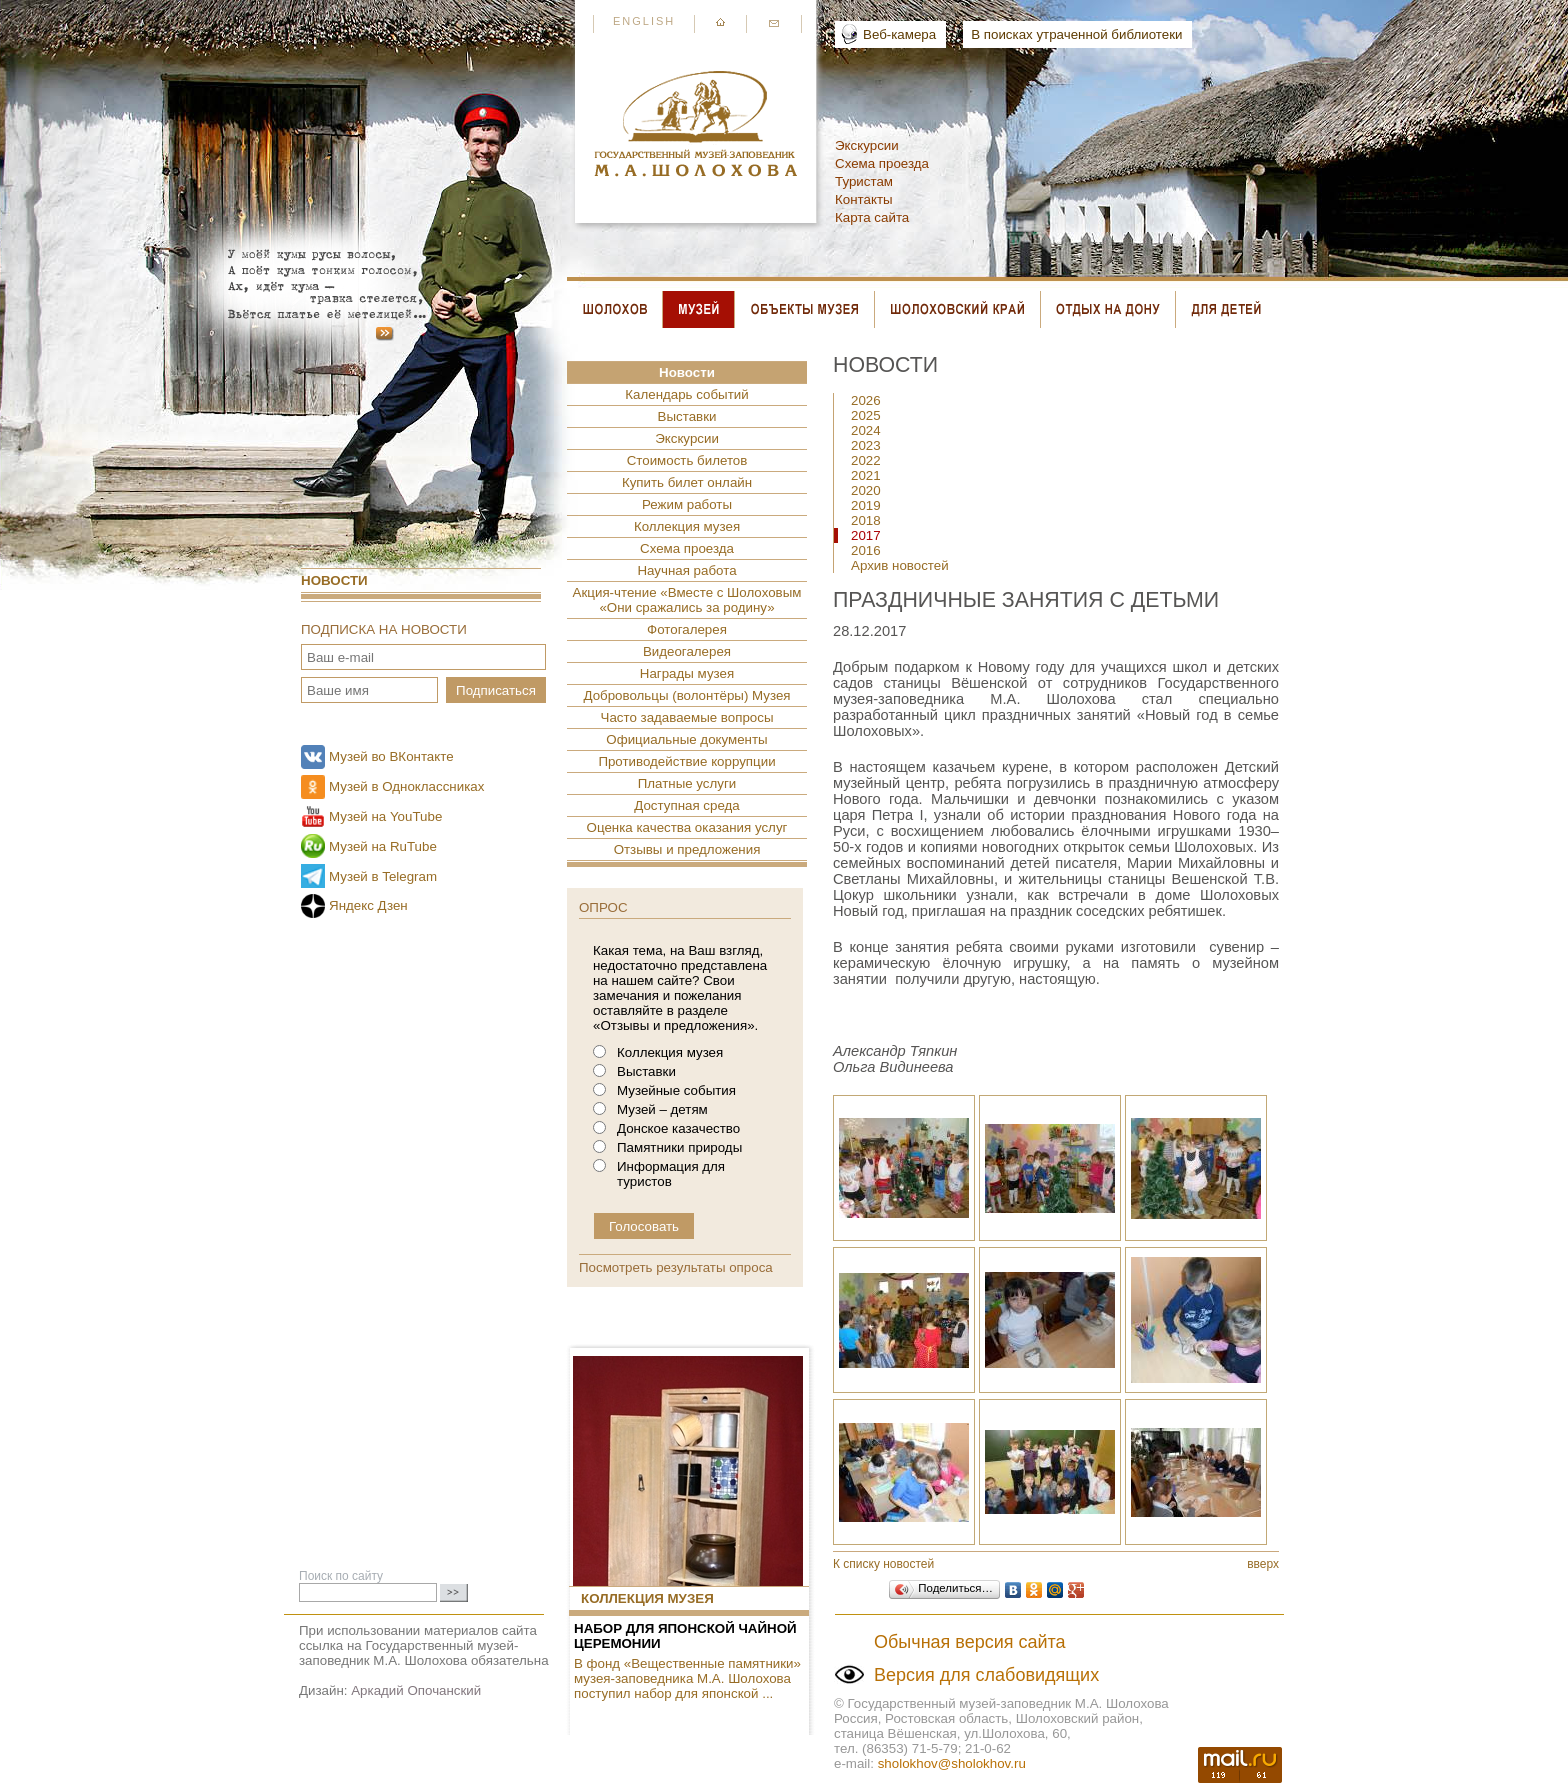  What do you see at coordinates (1076, 34) in the screenshot?
I see `В поисках утраченной библиотеки` at bounding box center [1076, 34].